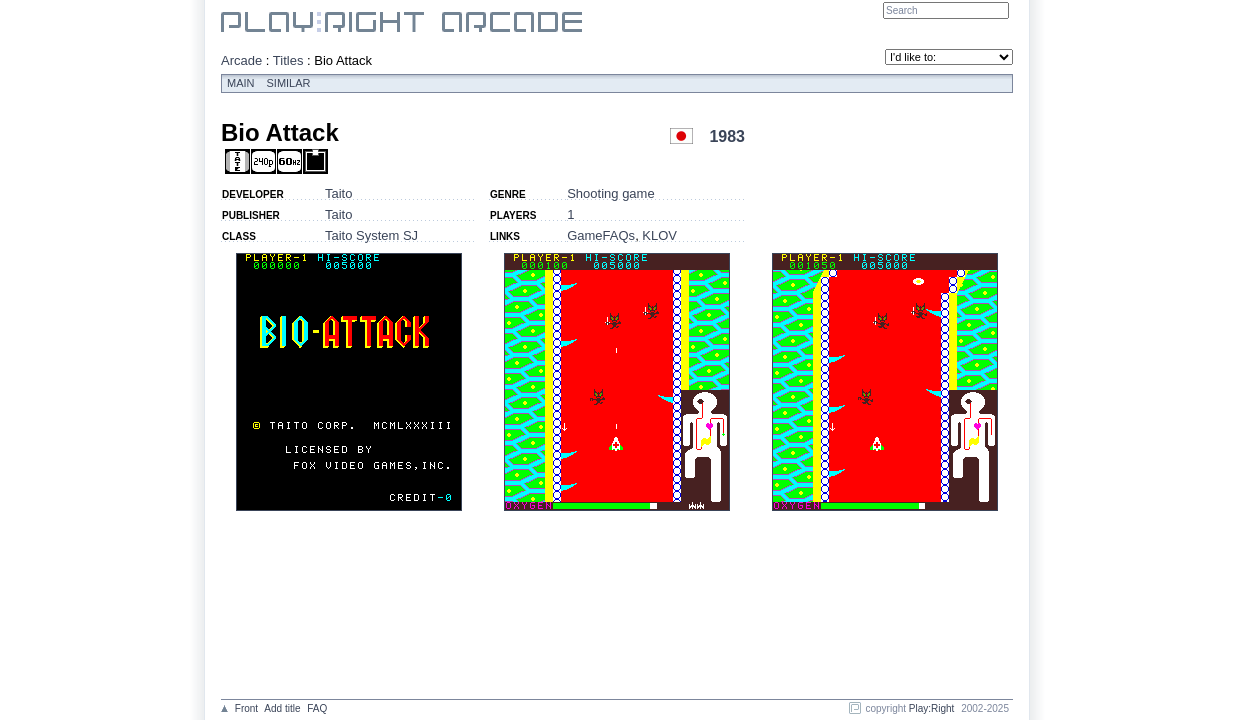  I want to click on Shooting game, so click(610, 193).